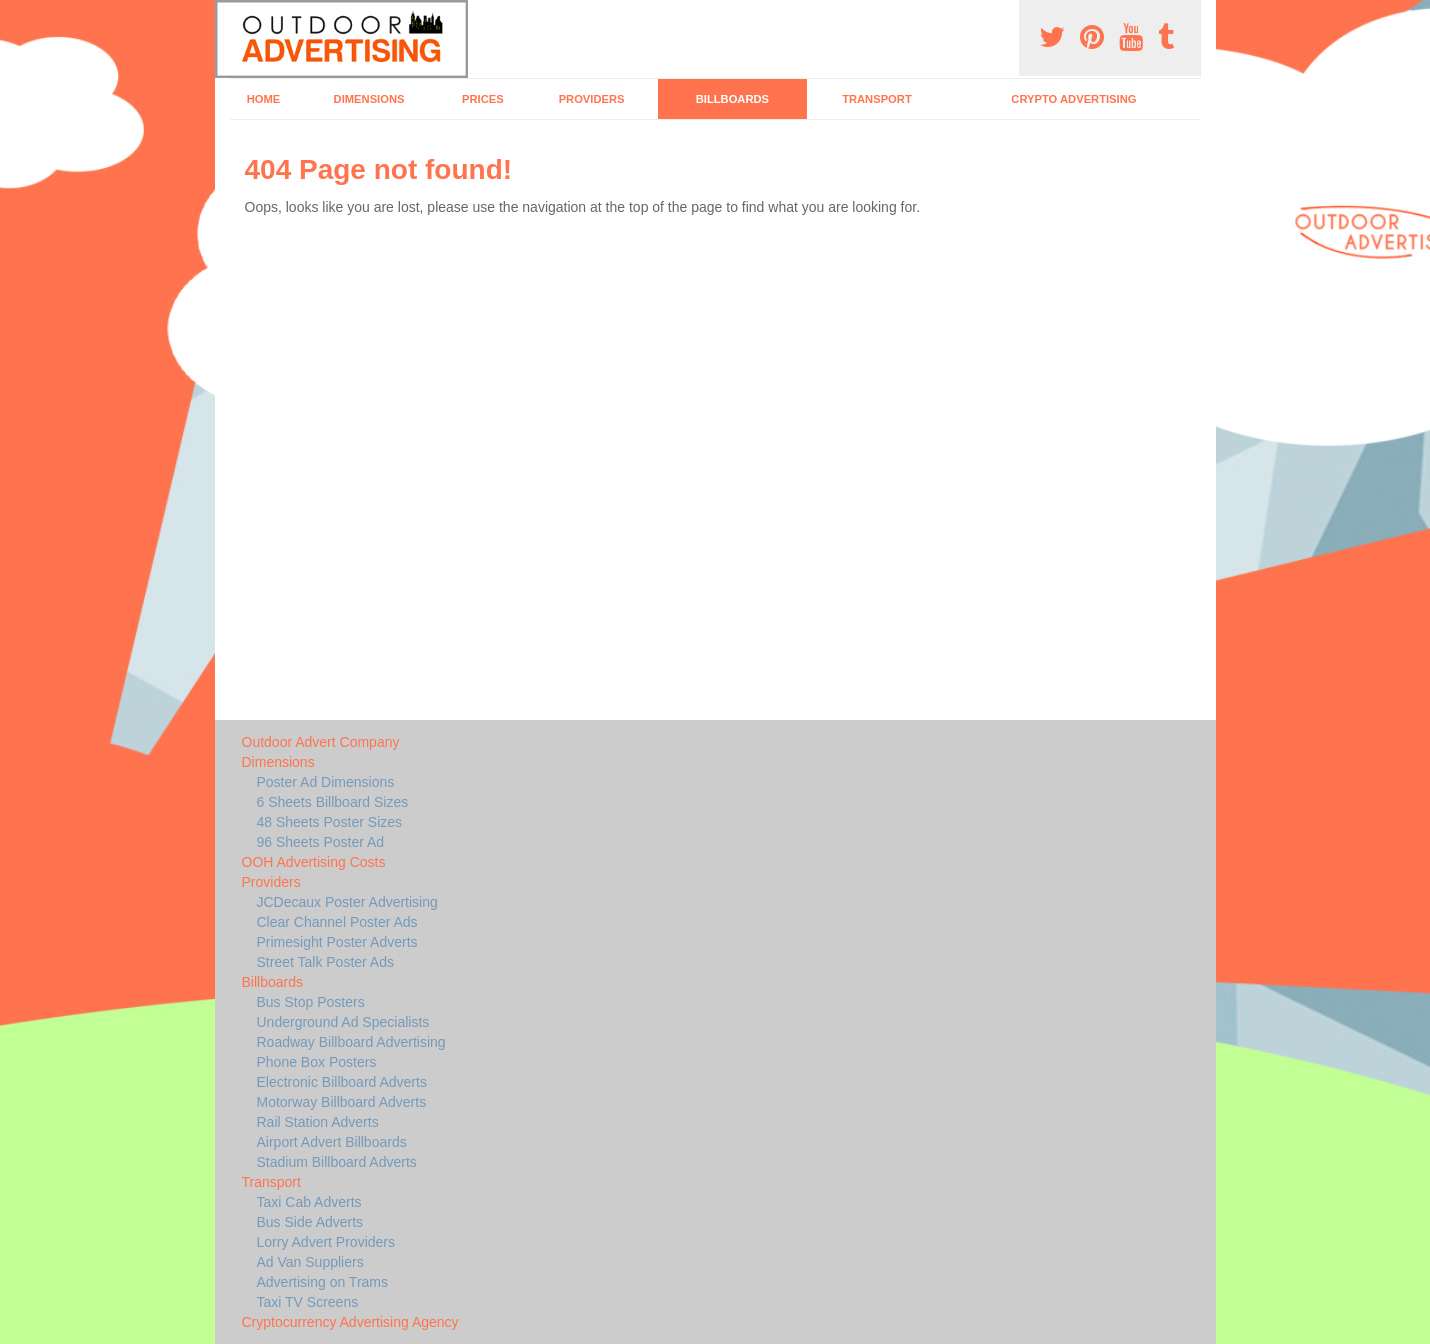 The height and width of the screenshot is (1344, 1430). What do you see at coordinates (323, 1282) in the screenshot?
I see `Advertising on Trams` at bounding box center [323, 1282].